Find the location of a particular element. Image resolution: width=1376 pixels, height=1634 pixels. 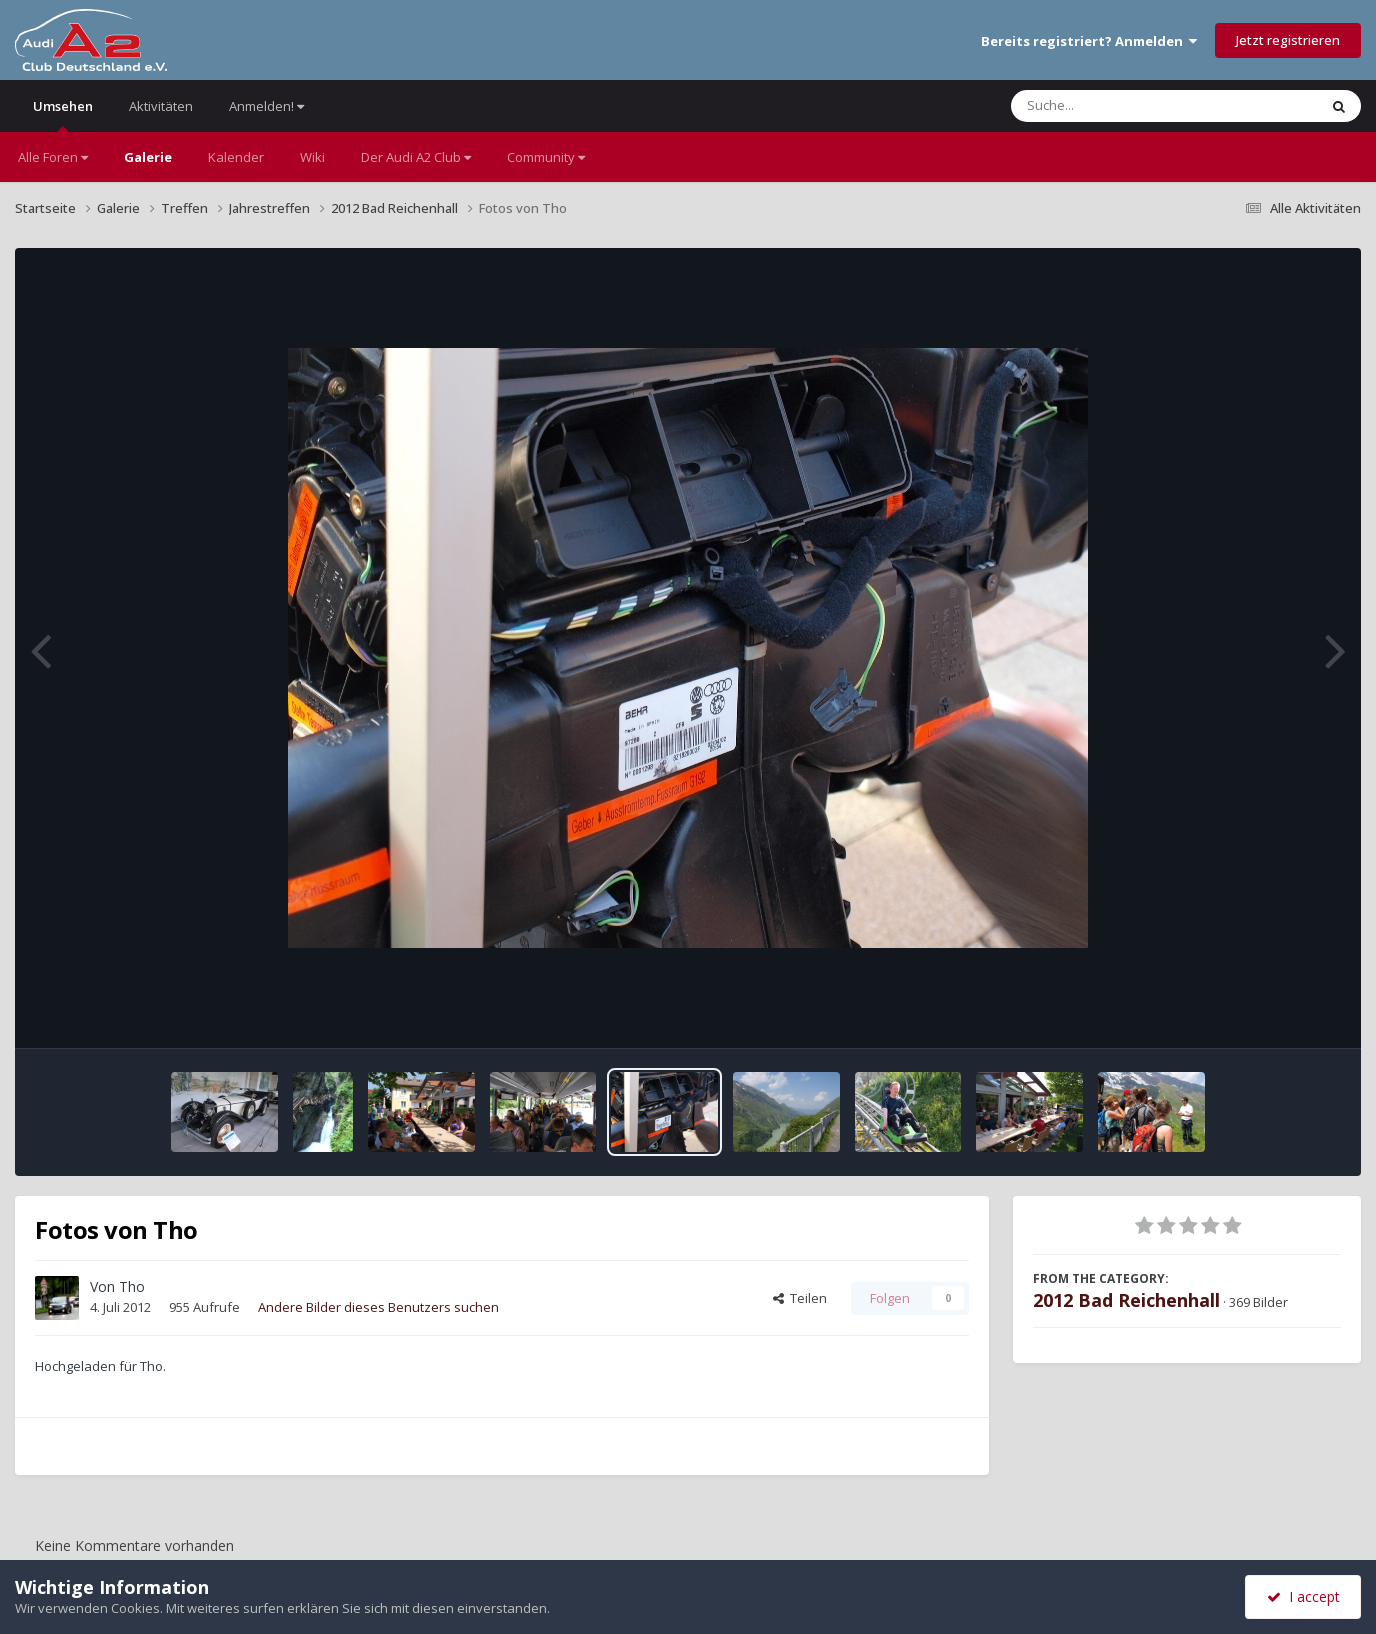

Anmelden! is located at coordinates (266, 106).